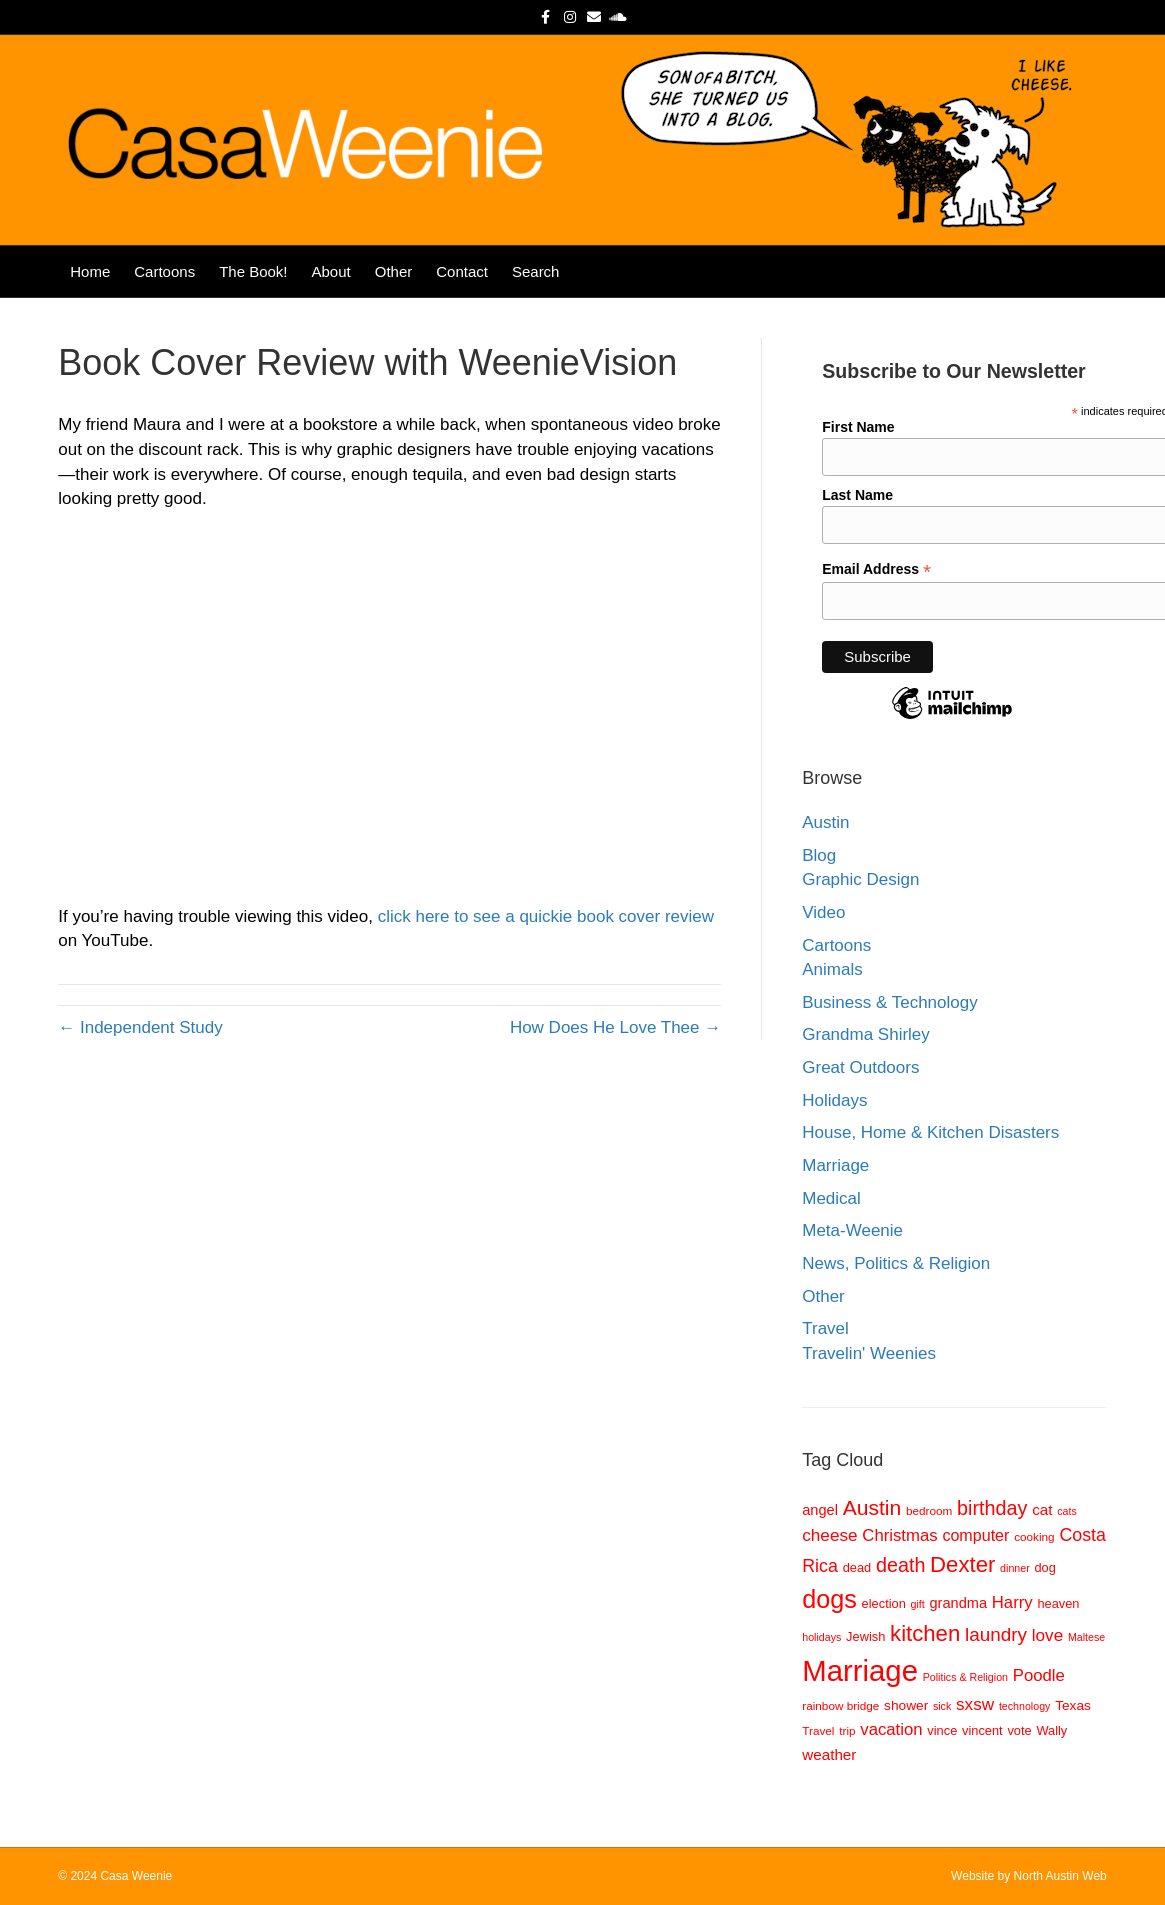  I want to click on computer [computer (13 items)], so click(975, 1535).